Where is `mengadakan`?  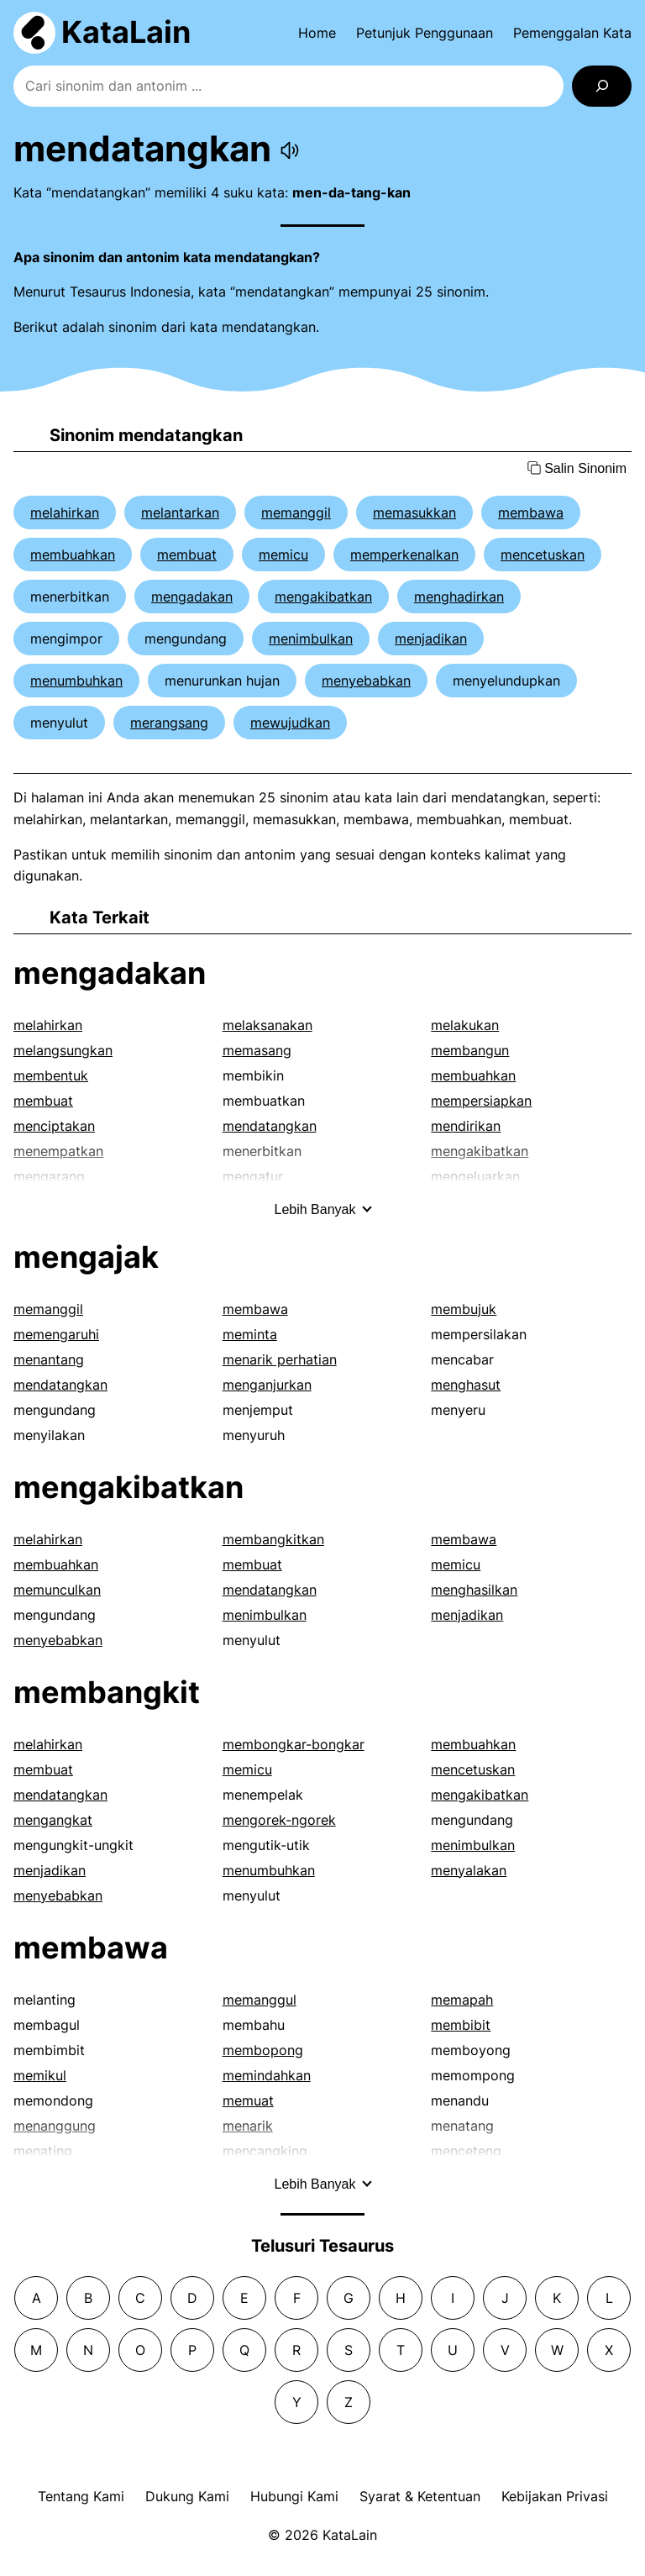
mengadakan is located at coordinates (192, 596).